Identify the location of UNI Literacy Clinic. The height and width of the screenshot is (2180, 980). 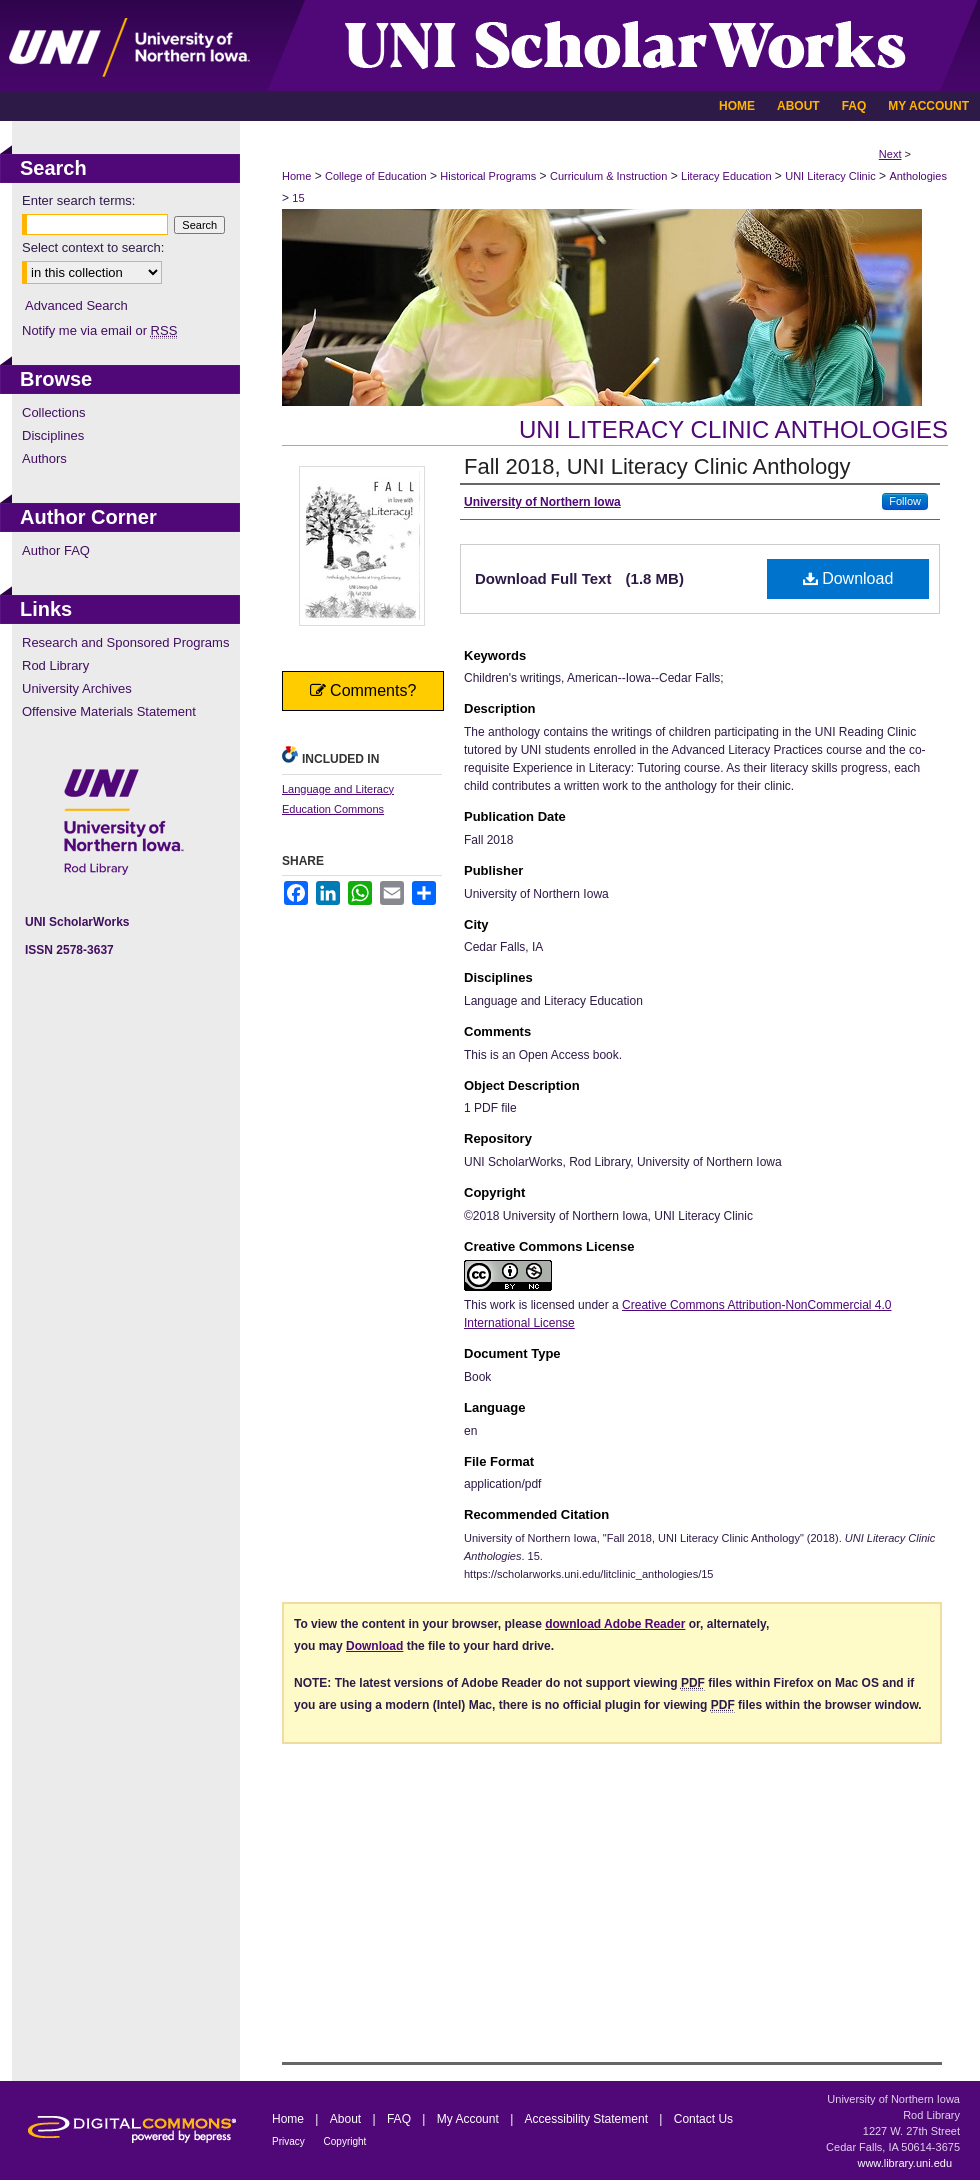
(830, 176).